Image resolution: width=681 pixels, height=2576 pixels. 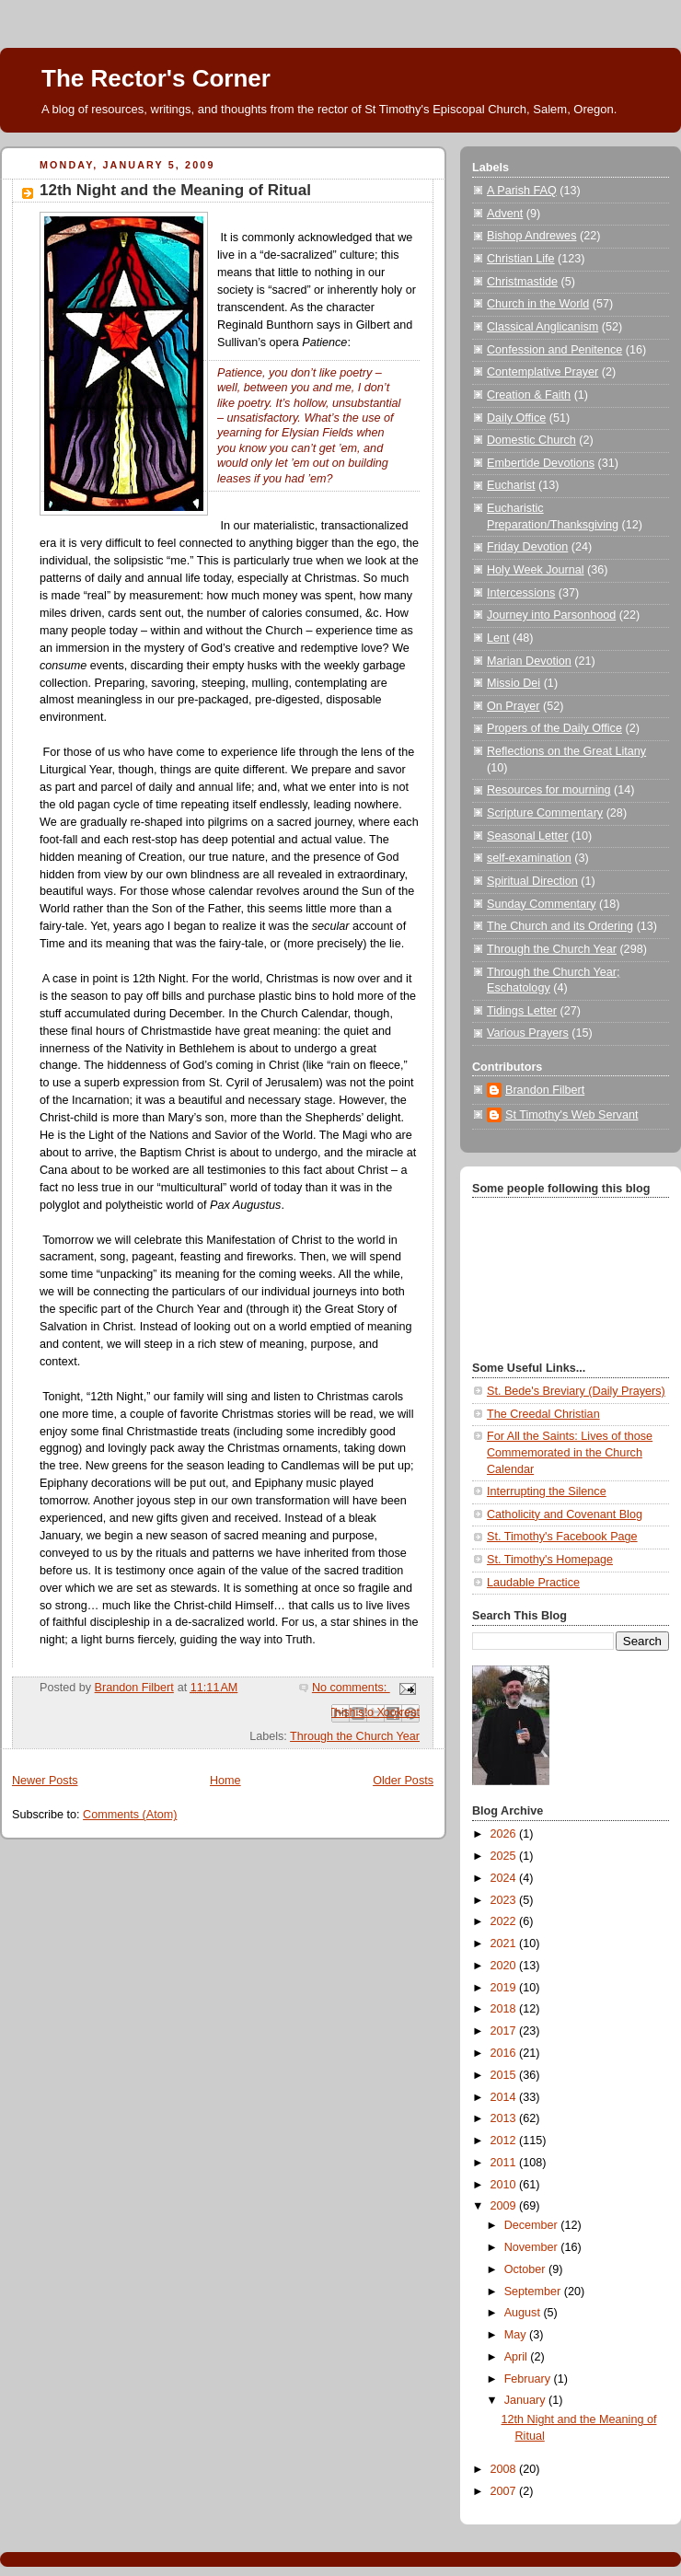 What do you see at coordinates (529, 395) in the screenshot?
I see `Creation & Faith` at bounding box center [529, 395].